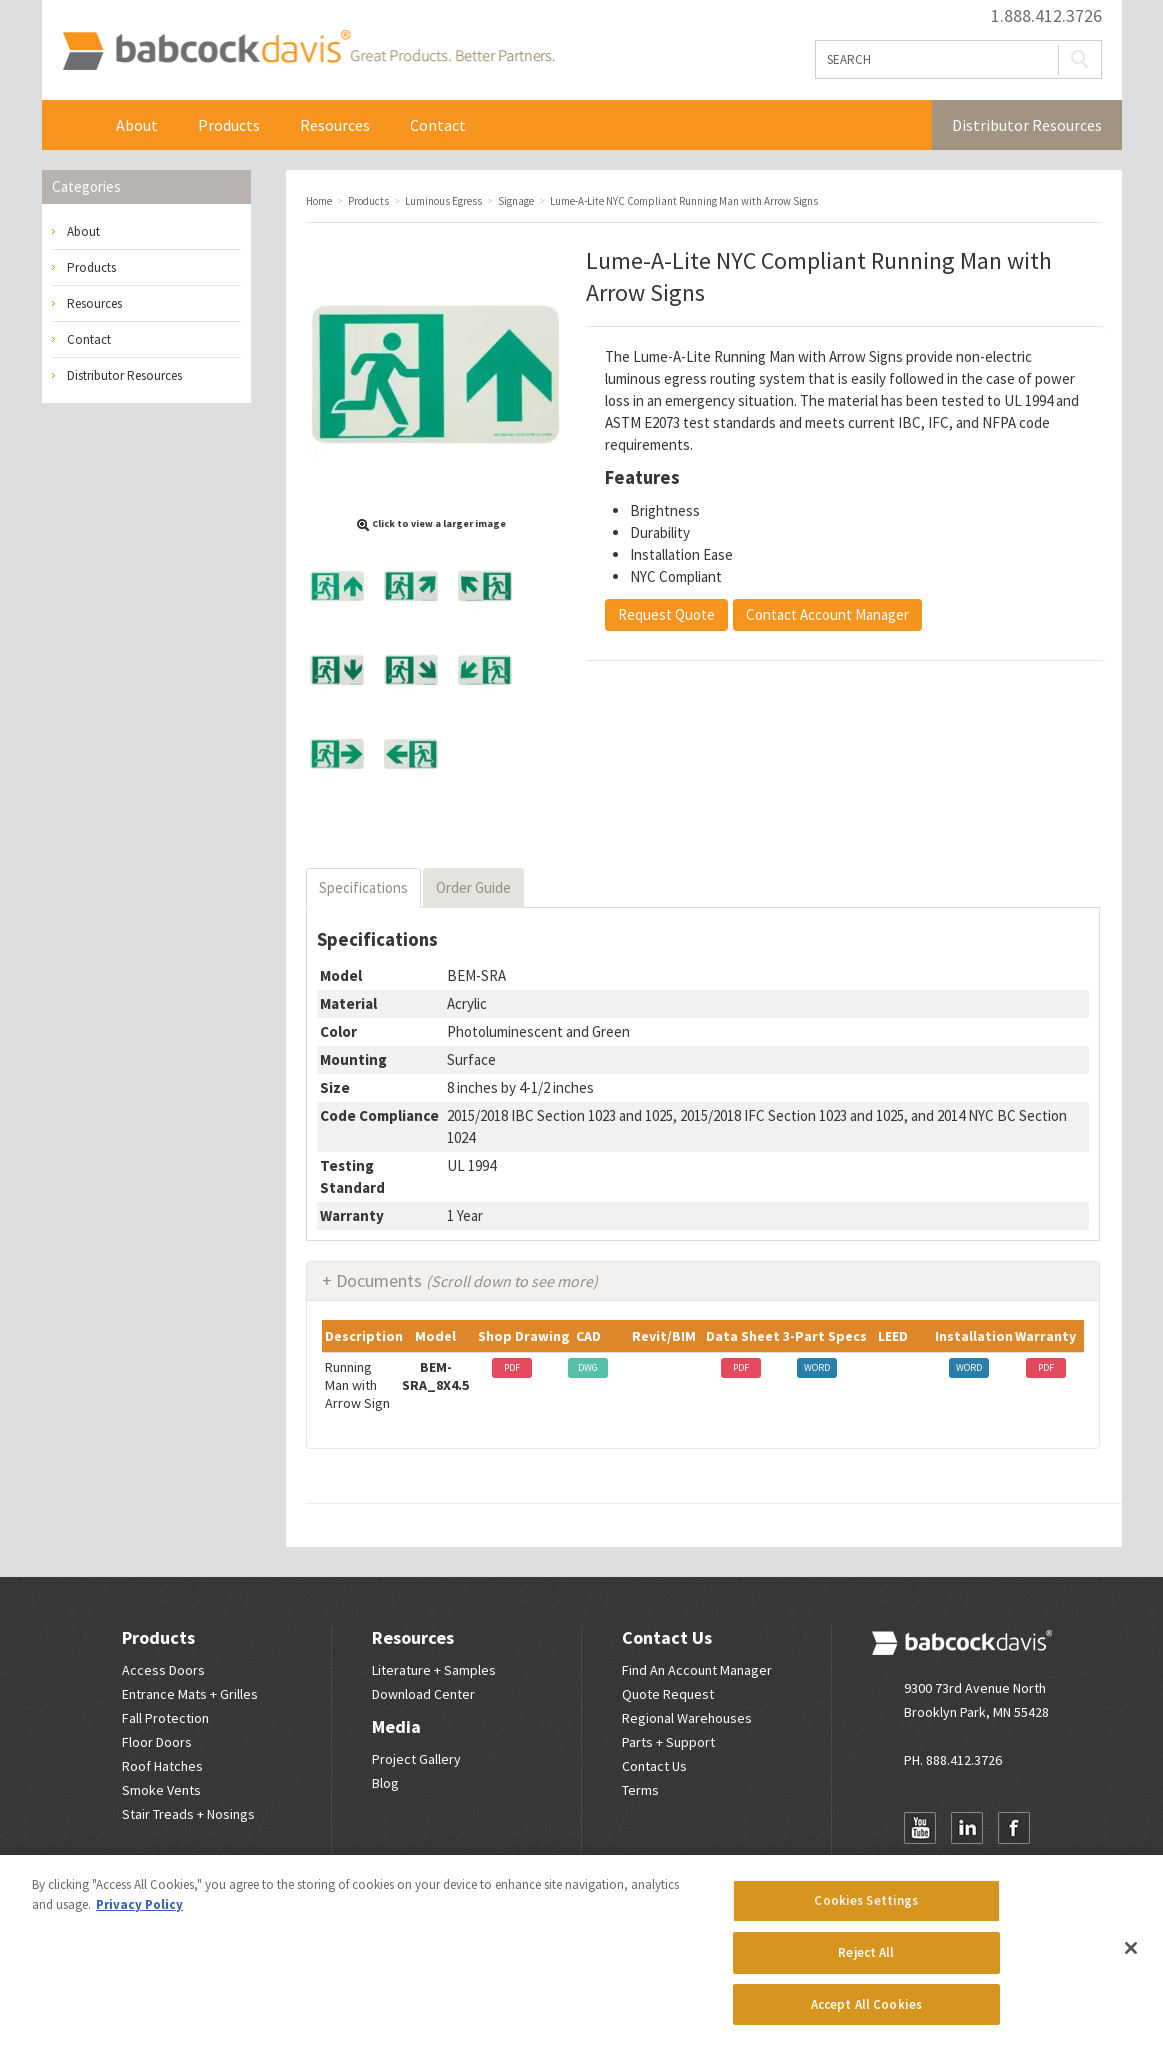 The width and height of the screenshot is (1163, 2045). What do you see at coordinates (162, 1766) in the screenshot?
I see `Roof Hatches` at bounding box center [162, 1766].